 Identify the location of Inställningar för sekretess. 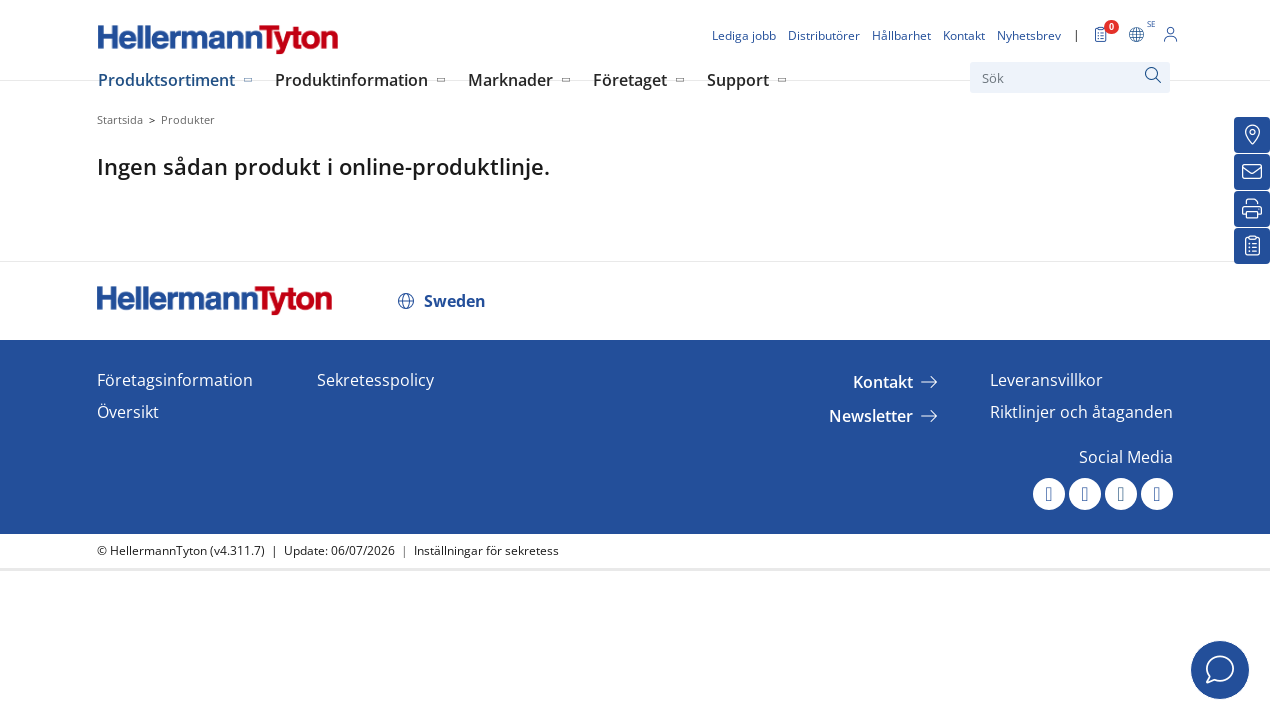
(486, 550).